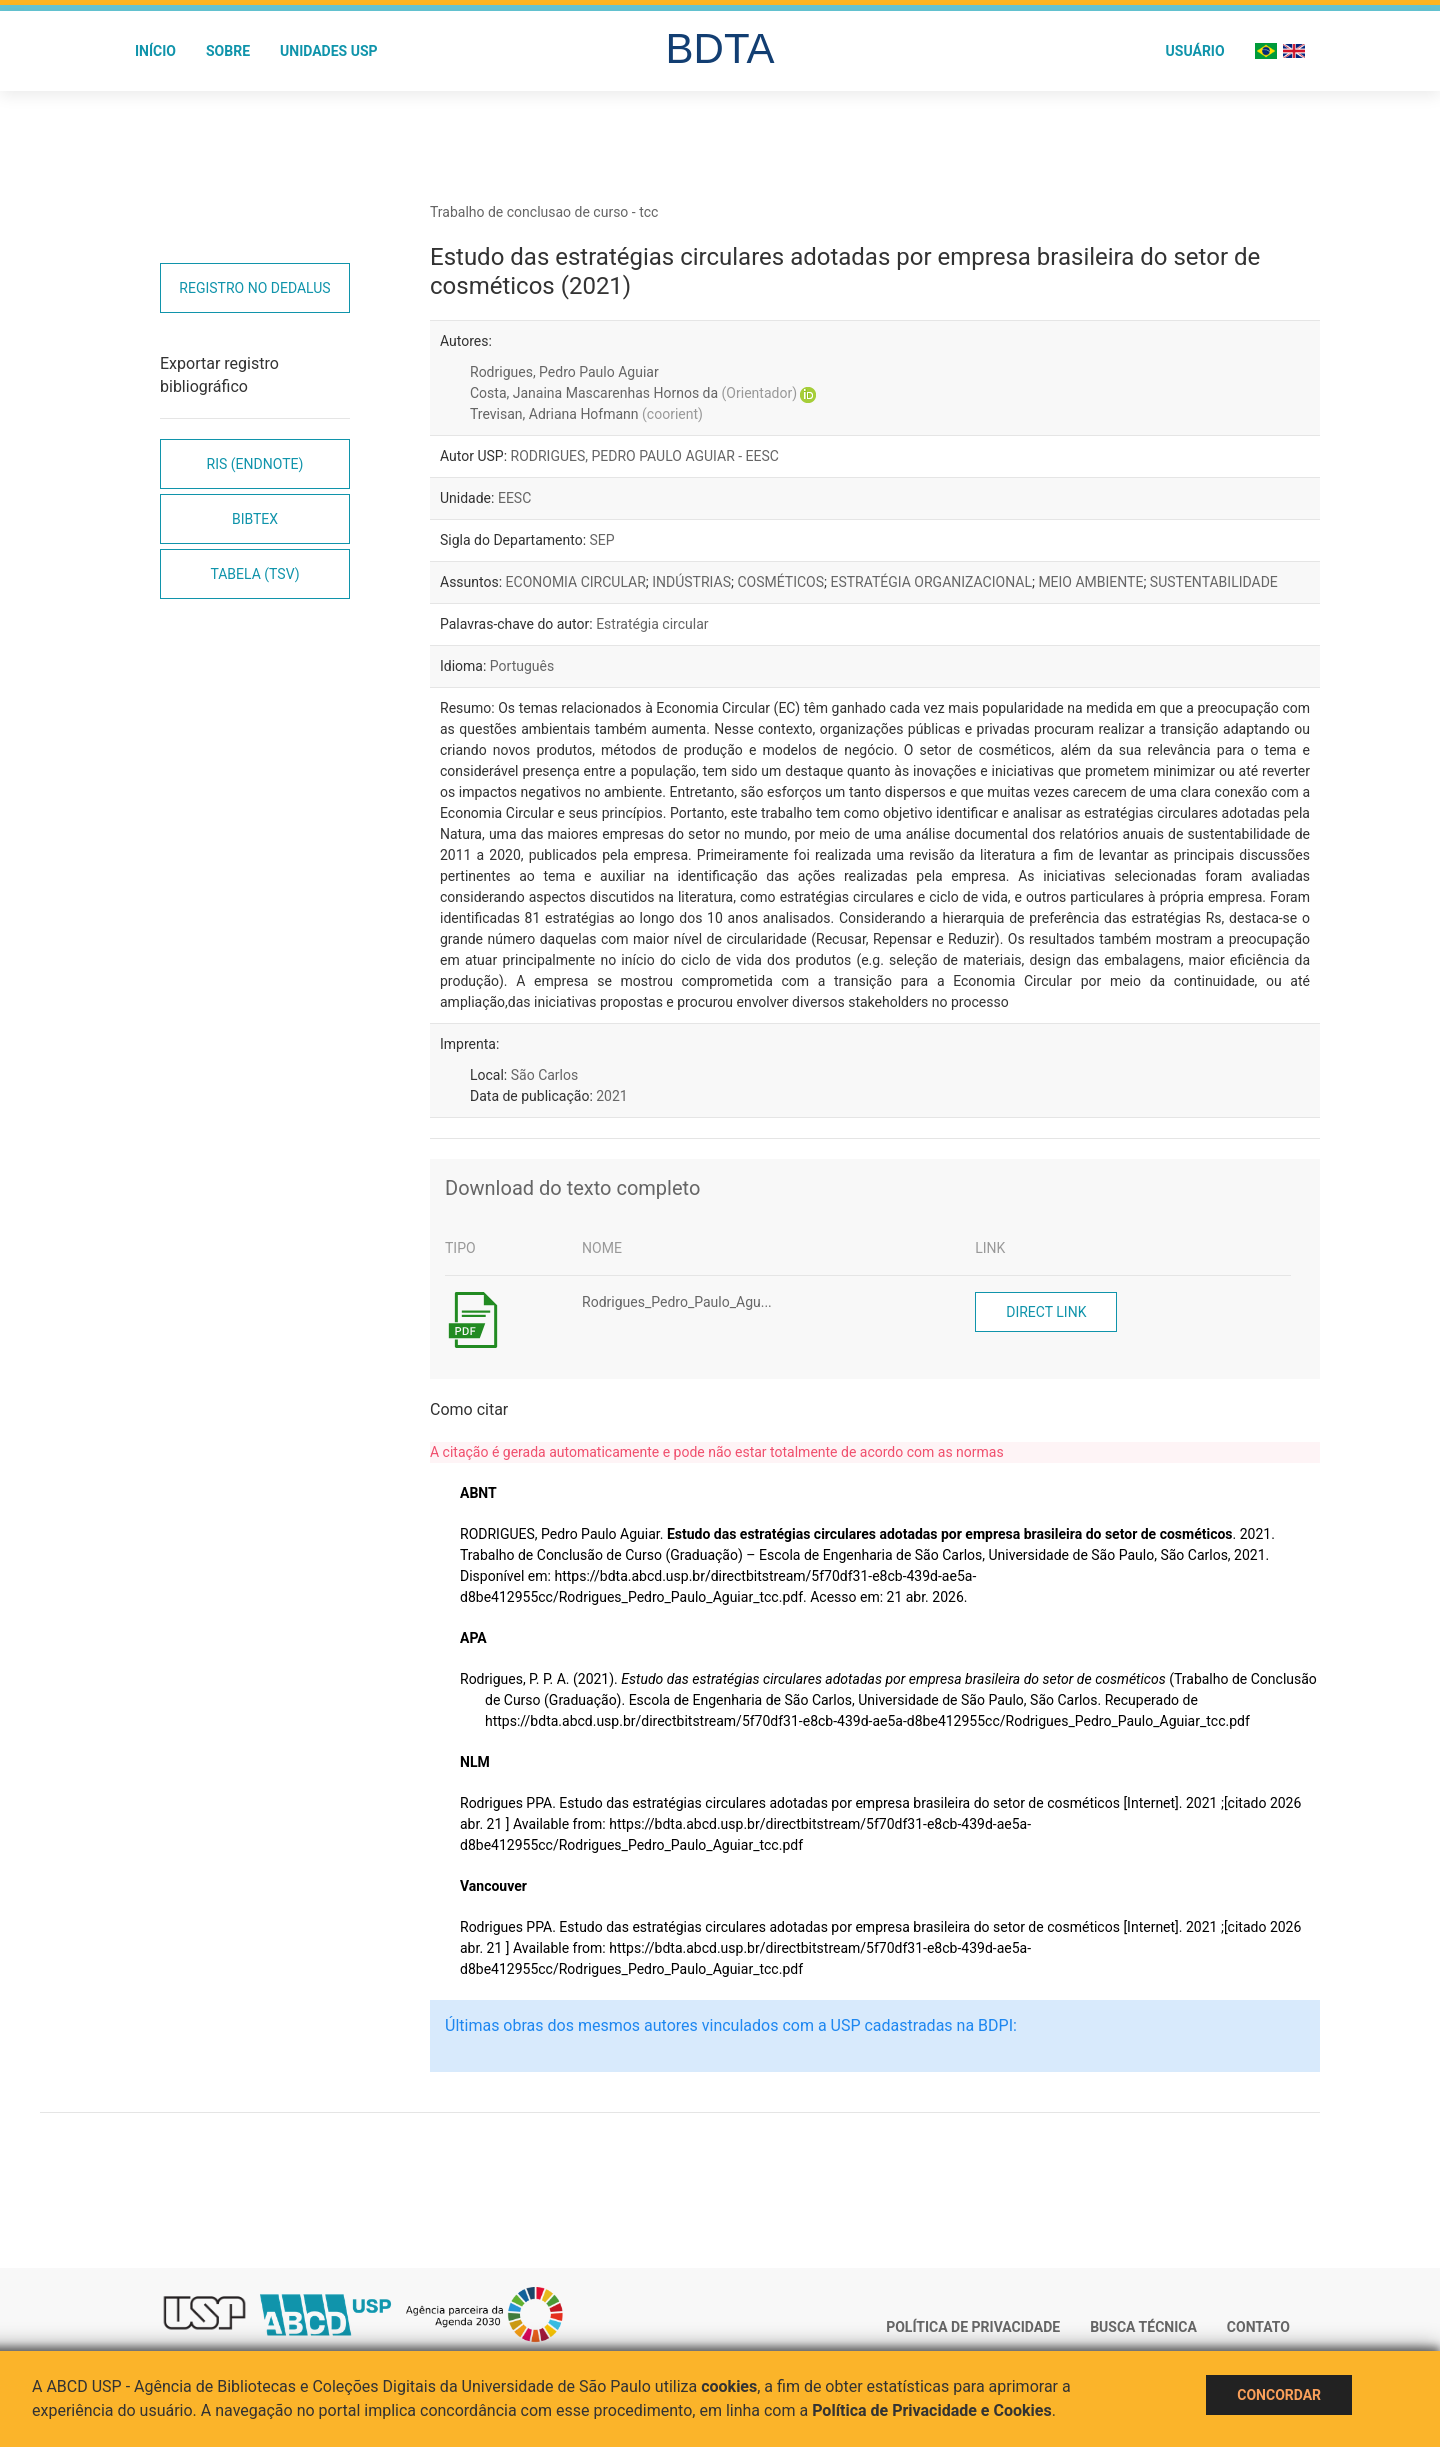  Describe the element at coordinates (602, 540) in the screenshot. I see `SEP` at that location.